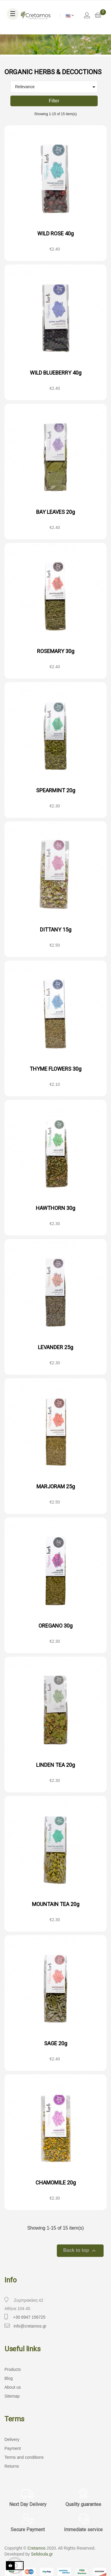  Describe the element at coordinates (12, 2369) in the screenshot. I see `Products` at that location.